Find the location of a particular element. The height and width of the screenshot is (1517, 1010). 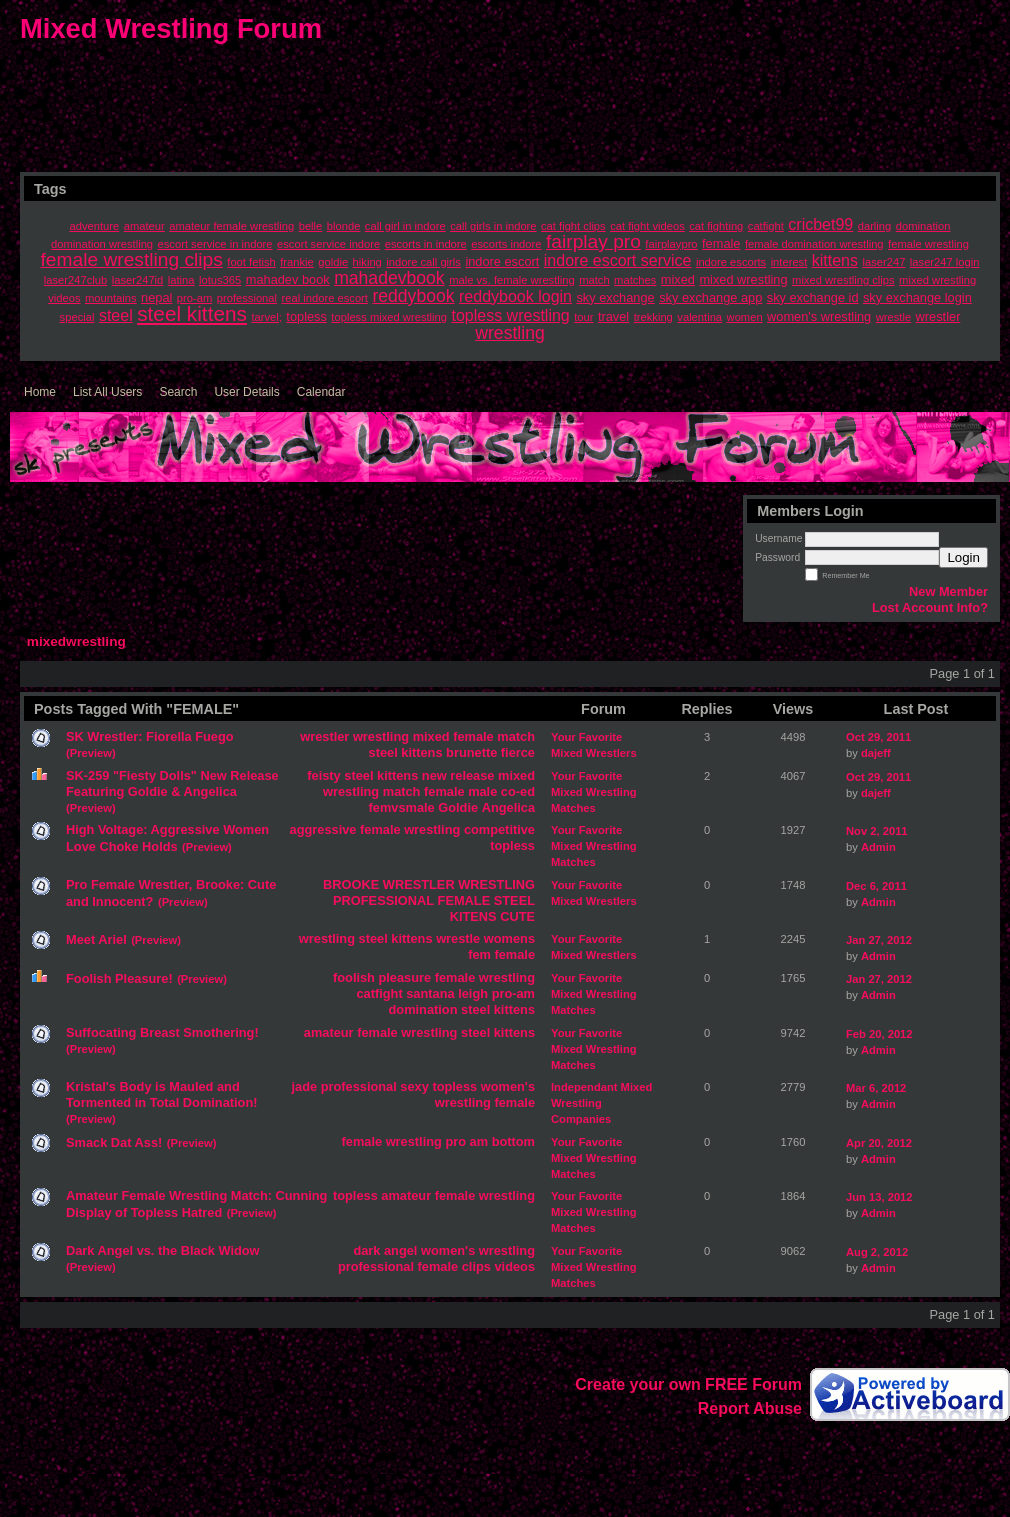

Kristal's Body is Mauled and Tormented in Total Domination! is located at coordinates (161, 1094).